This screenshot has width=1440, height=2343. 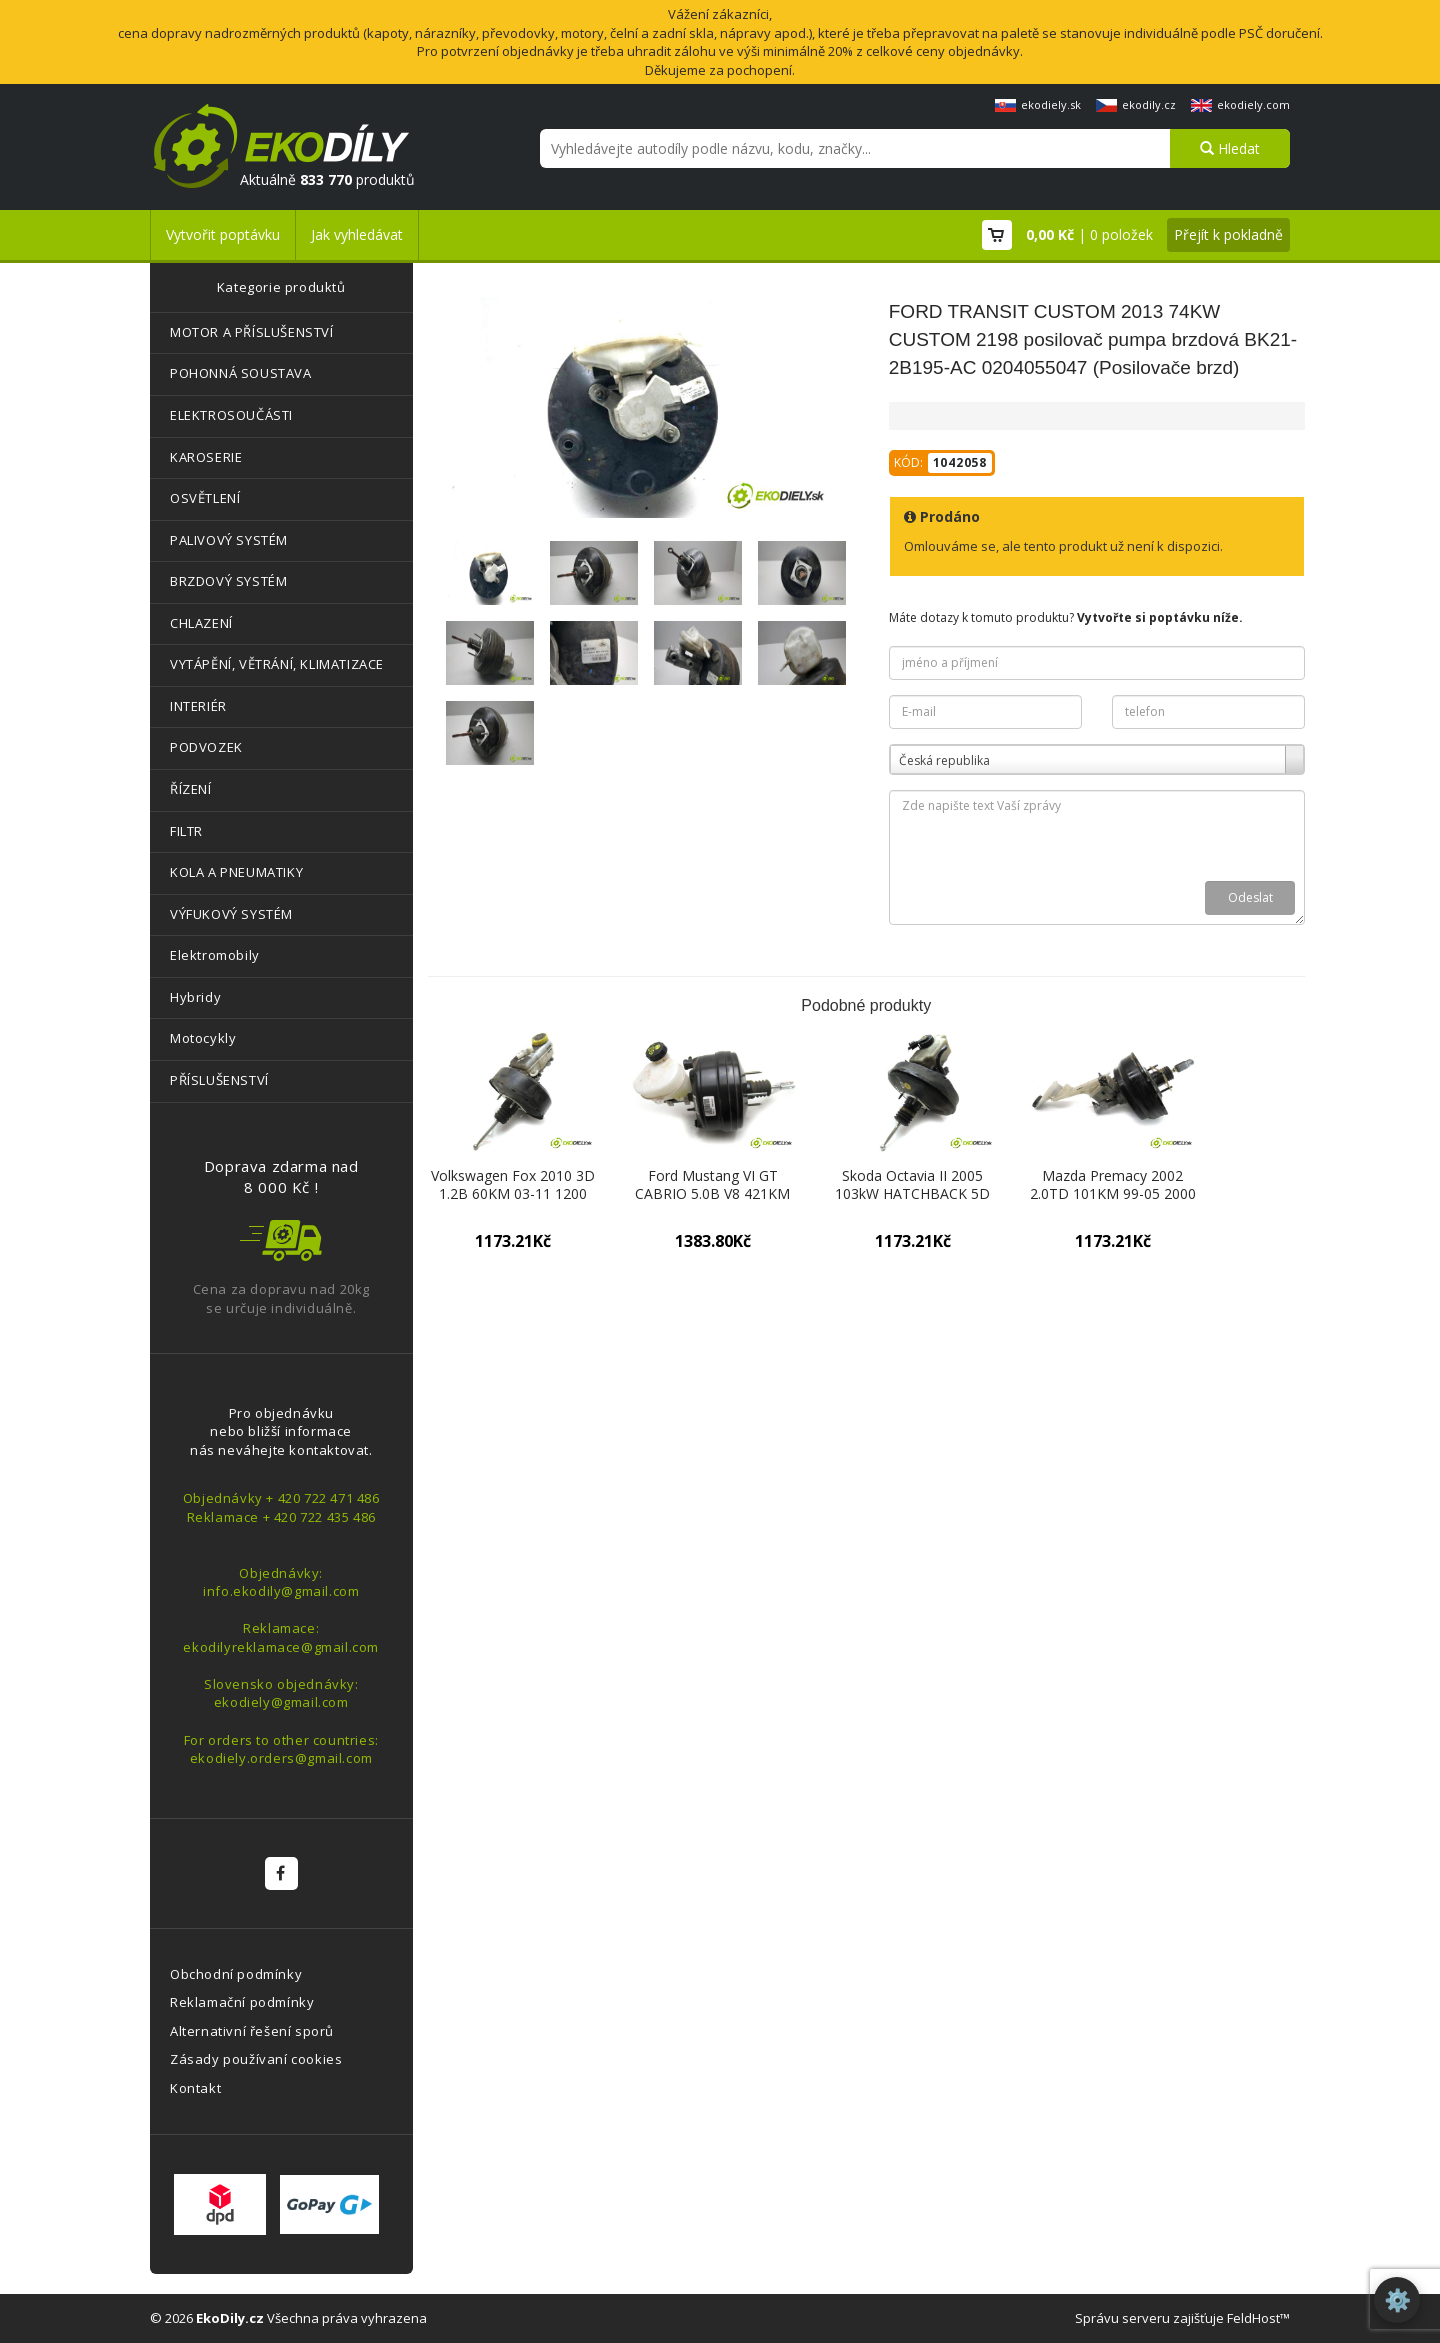 What do you see at coordinates (206, 457) in the screenshot?
I see `KAROSERIE` at bounding box center [206, 457].